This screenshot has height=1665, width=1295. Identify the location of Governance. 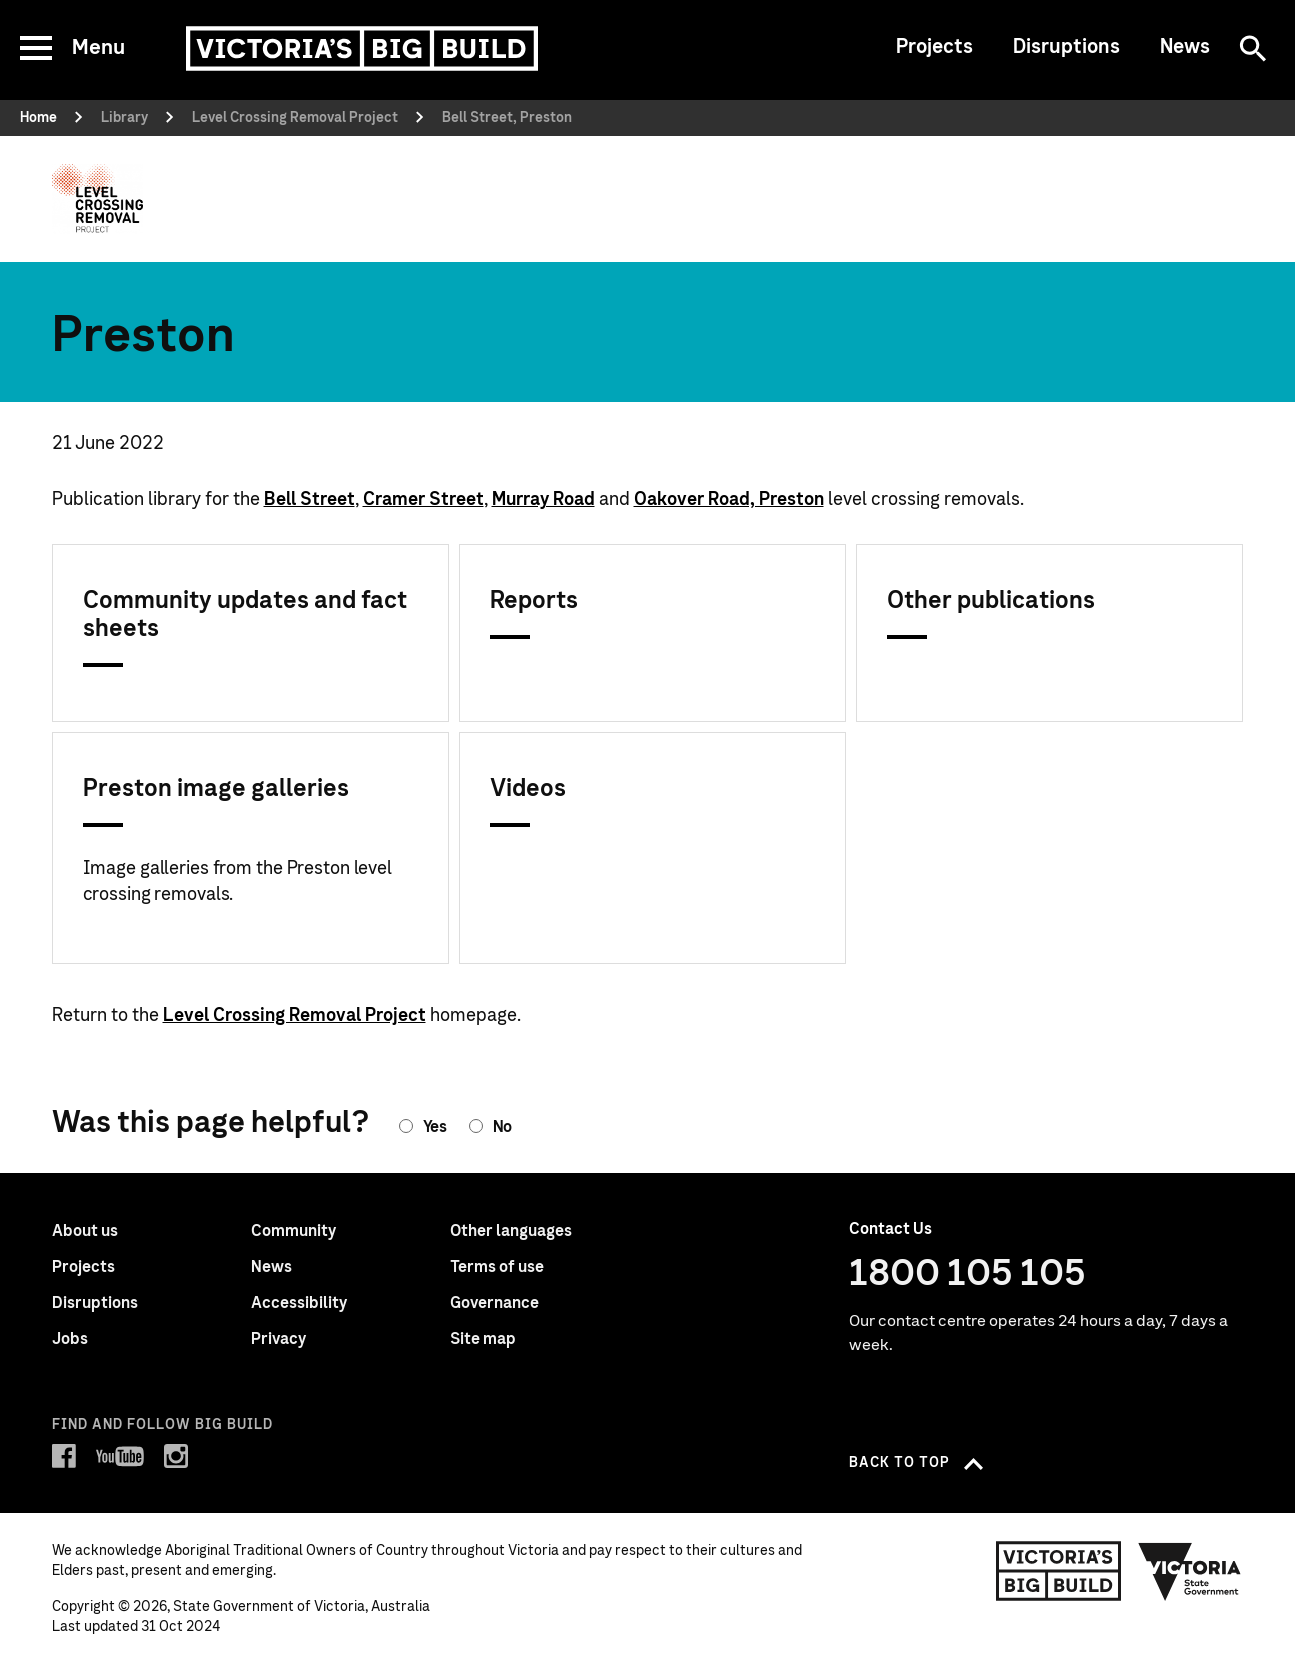
(494, 1303).